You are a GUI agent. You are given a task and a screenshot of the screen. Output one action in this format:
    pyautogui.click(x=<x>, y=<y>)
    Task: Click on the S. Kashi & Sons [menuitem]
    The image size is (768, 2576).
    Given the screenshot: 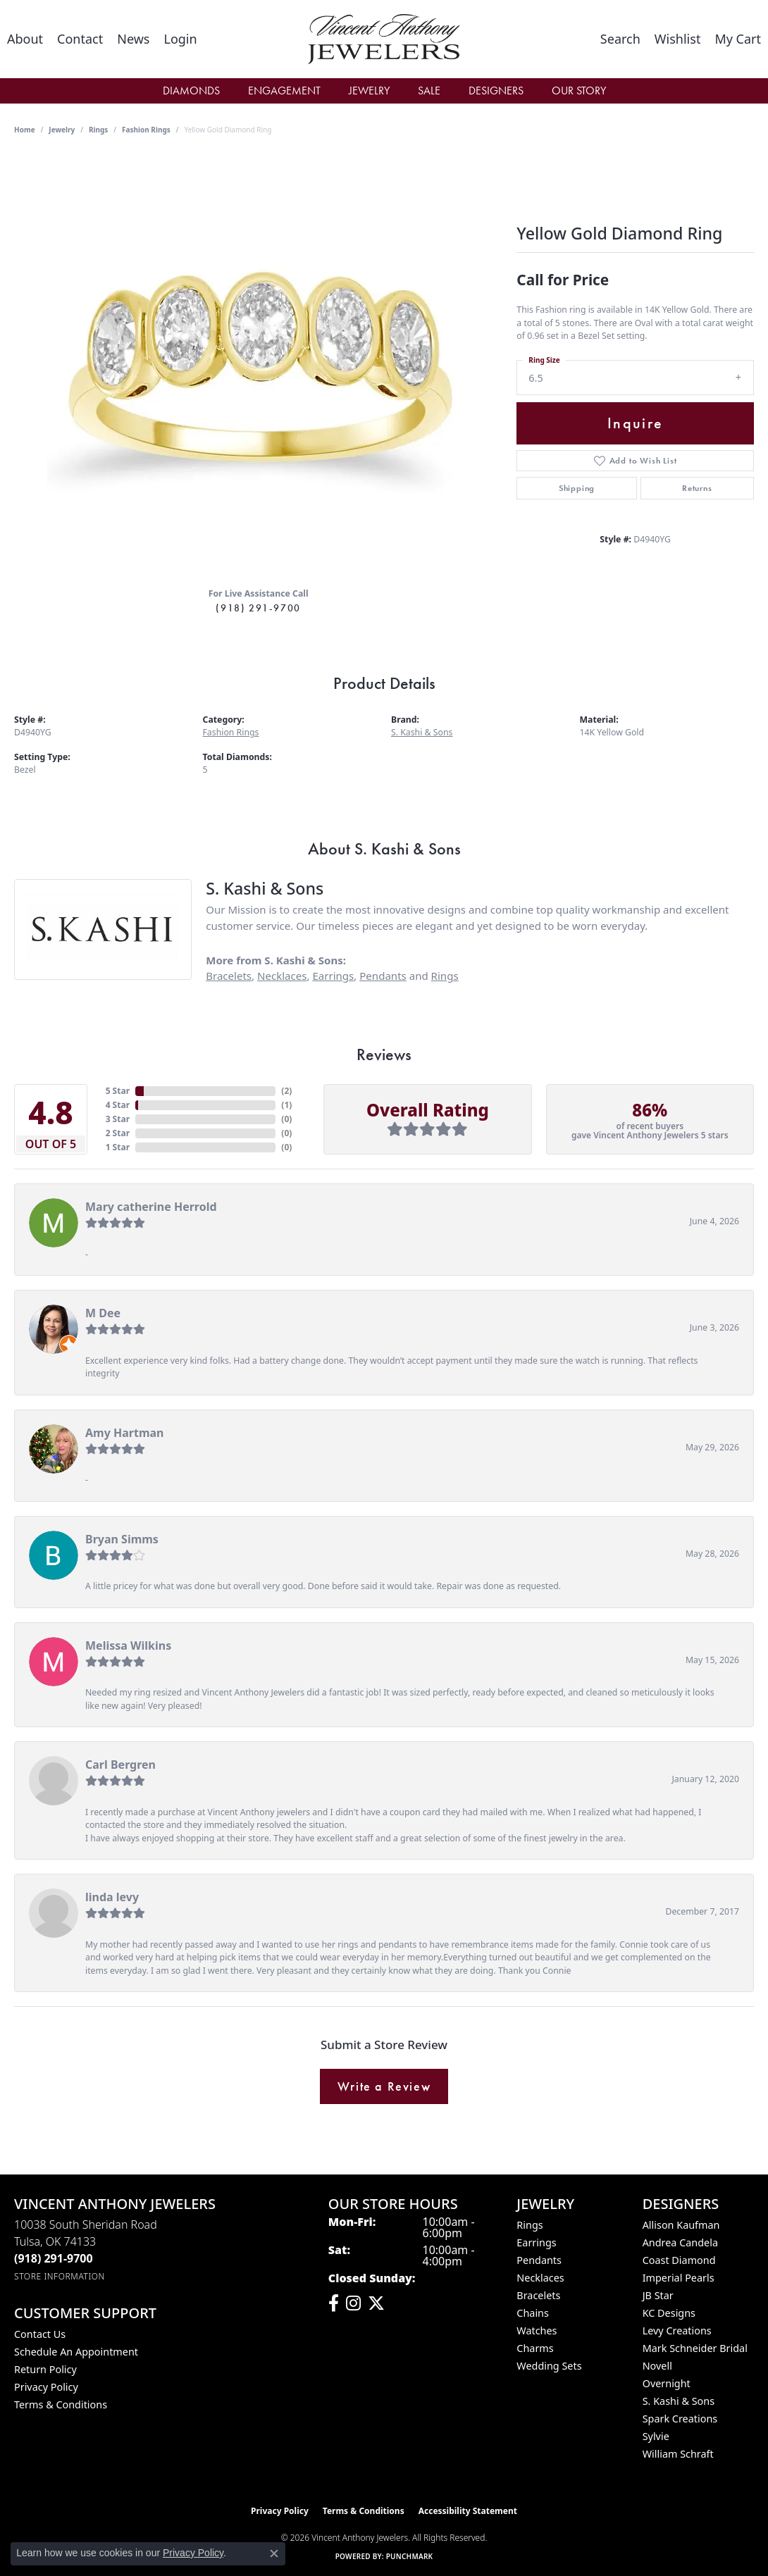 What is the action you would take?
    pyautogui.click(x=678, y=2401)
    